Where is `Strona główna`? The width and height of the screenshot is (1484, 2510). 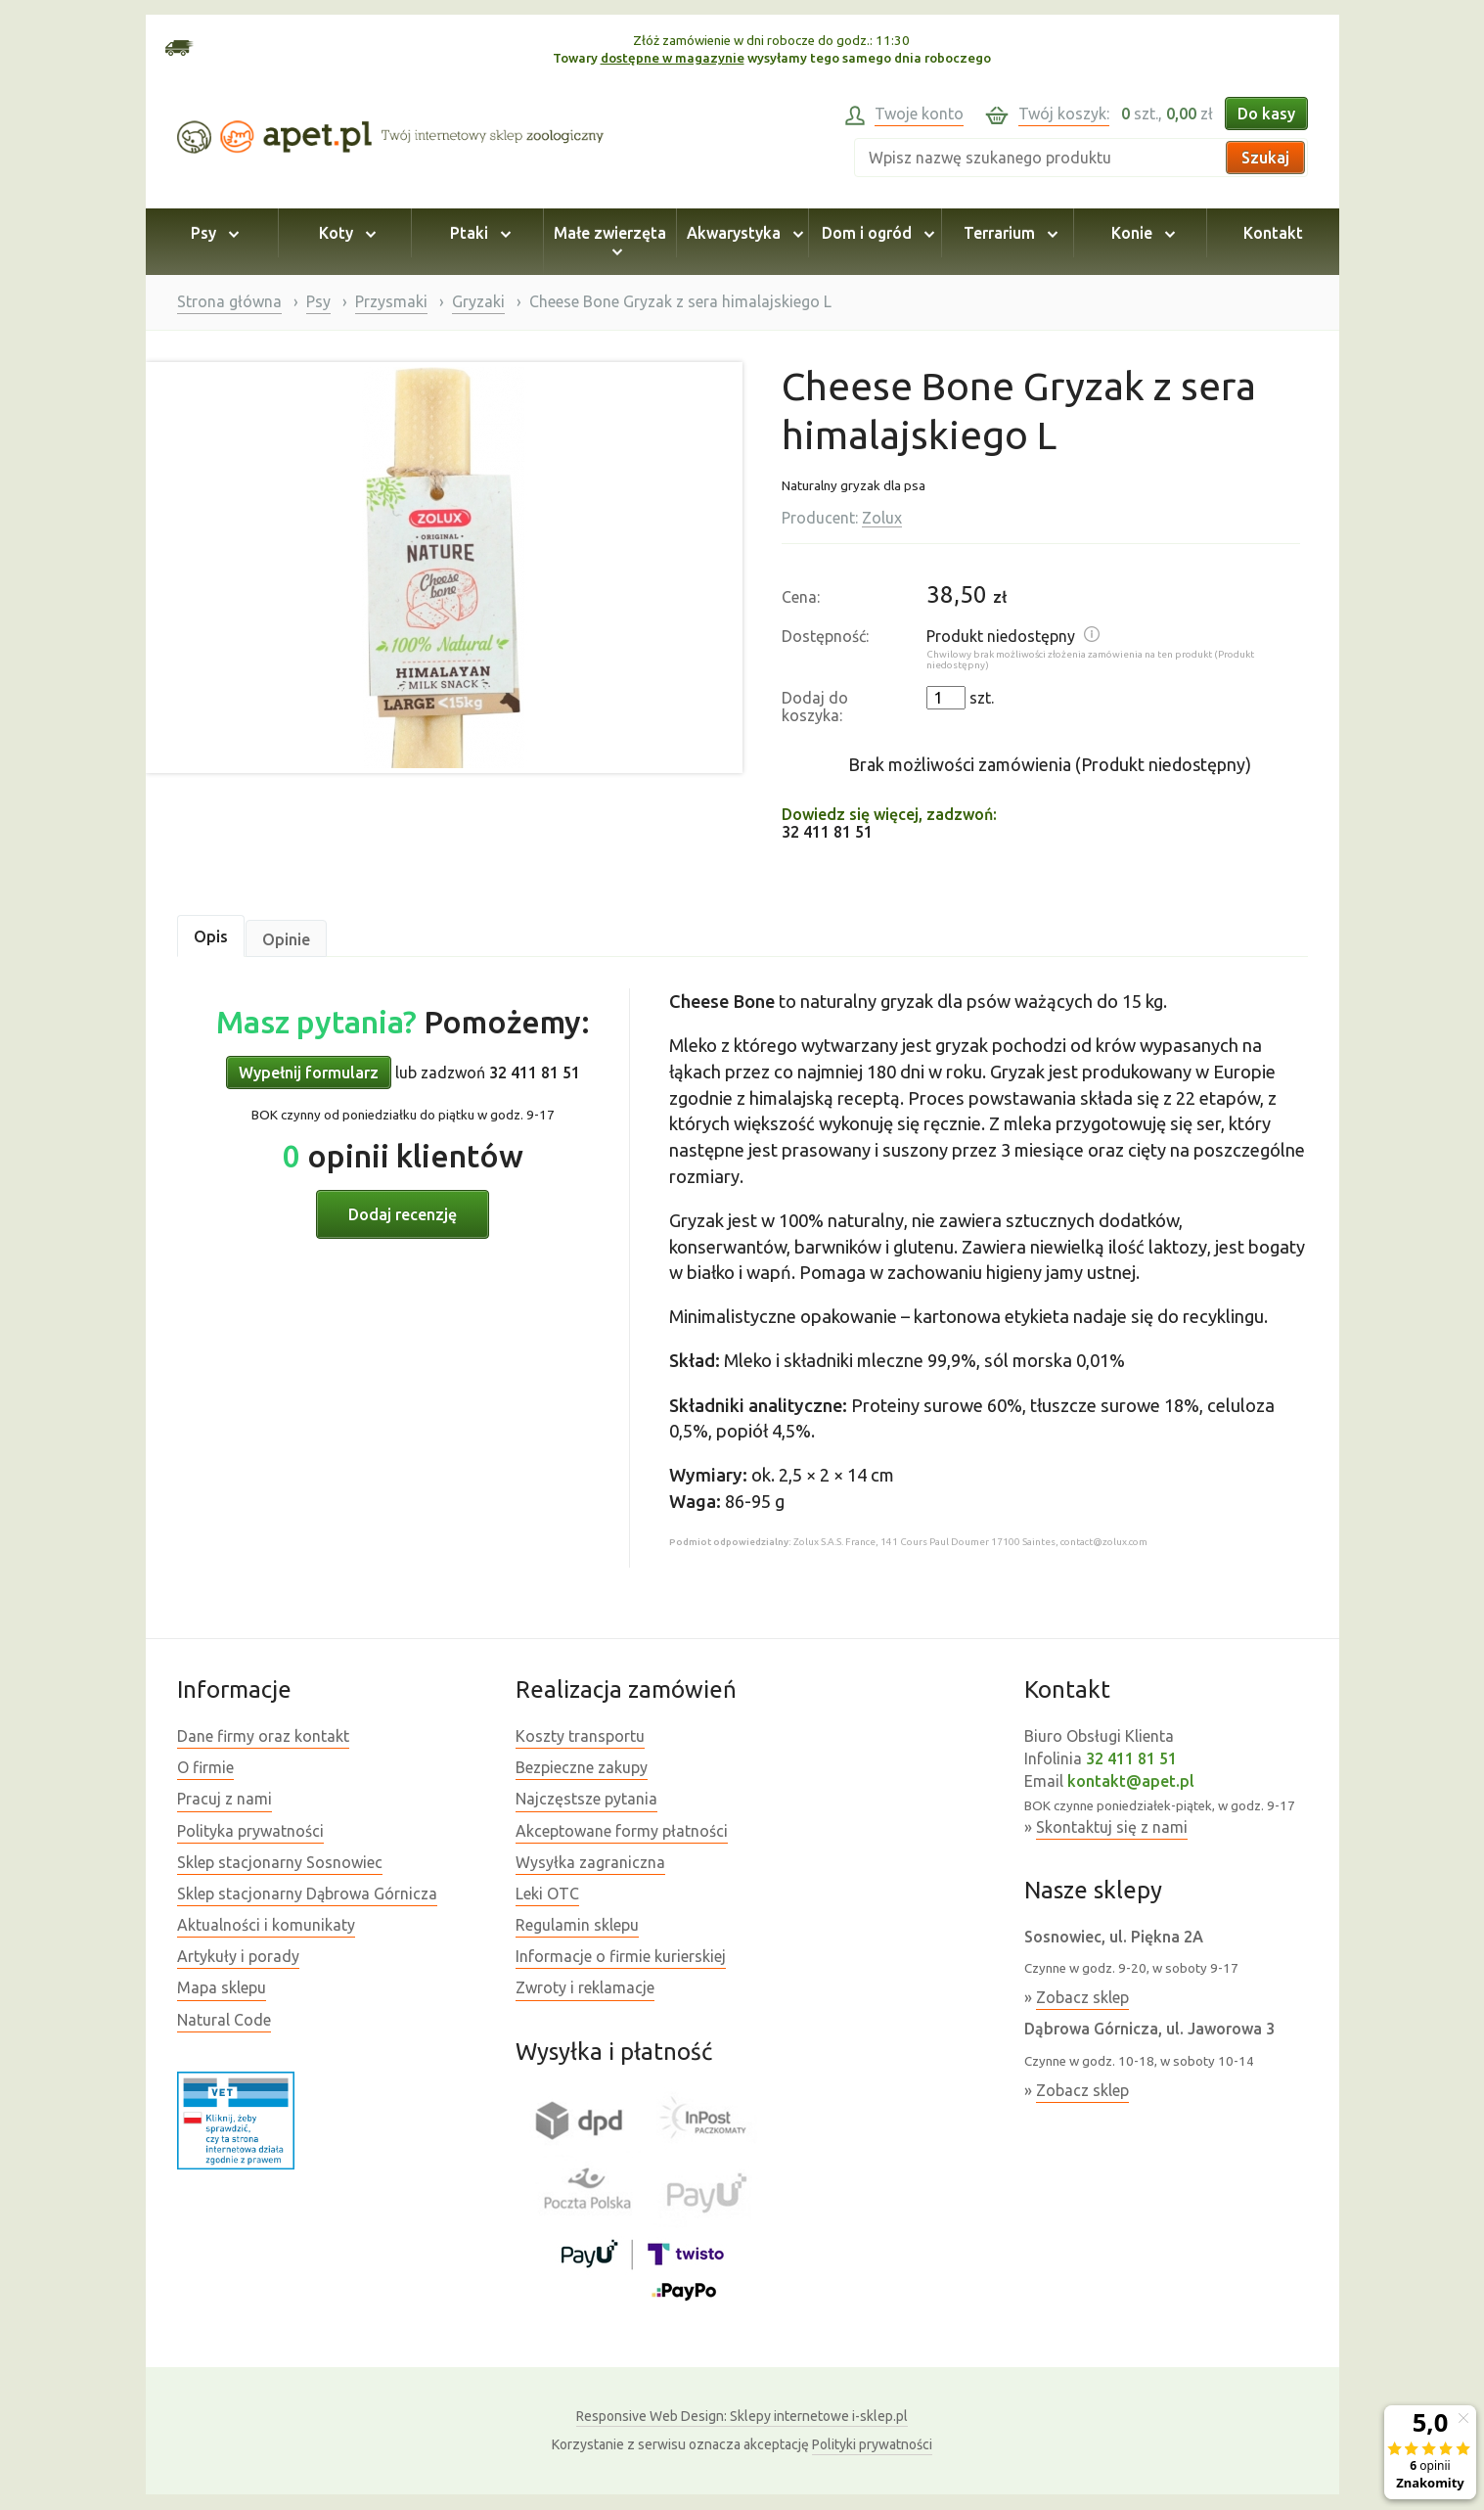 Strona główna is located at coordinates (229, 301).